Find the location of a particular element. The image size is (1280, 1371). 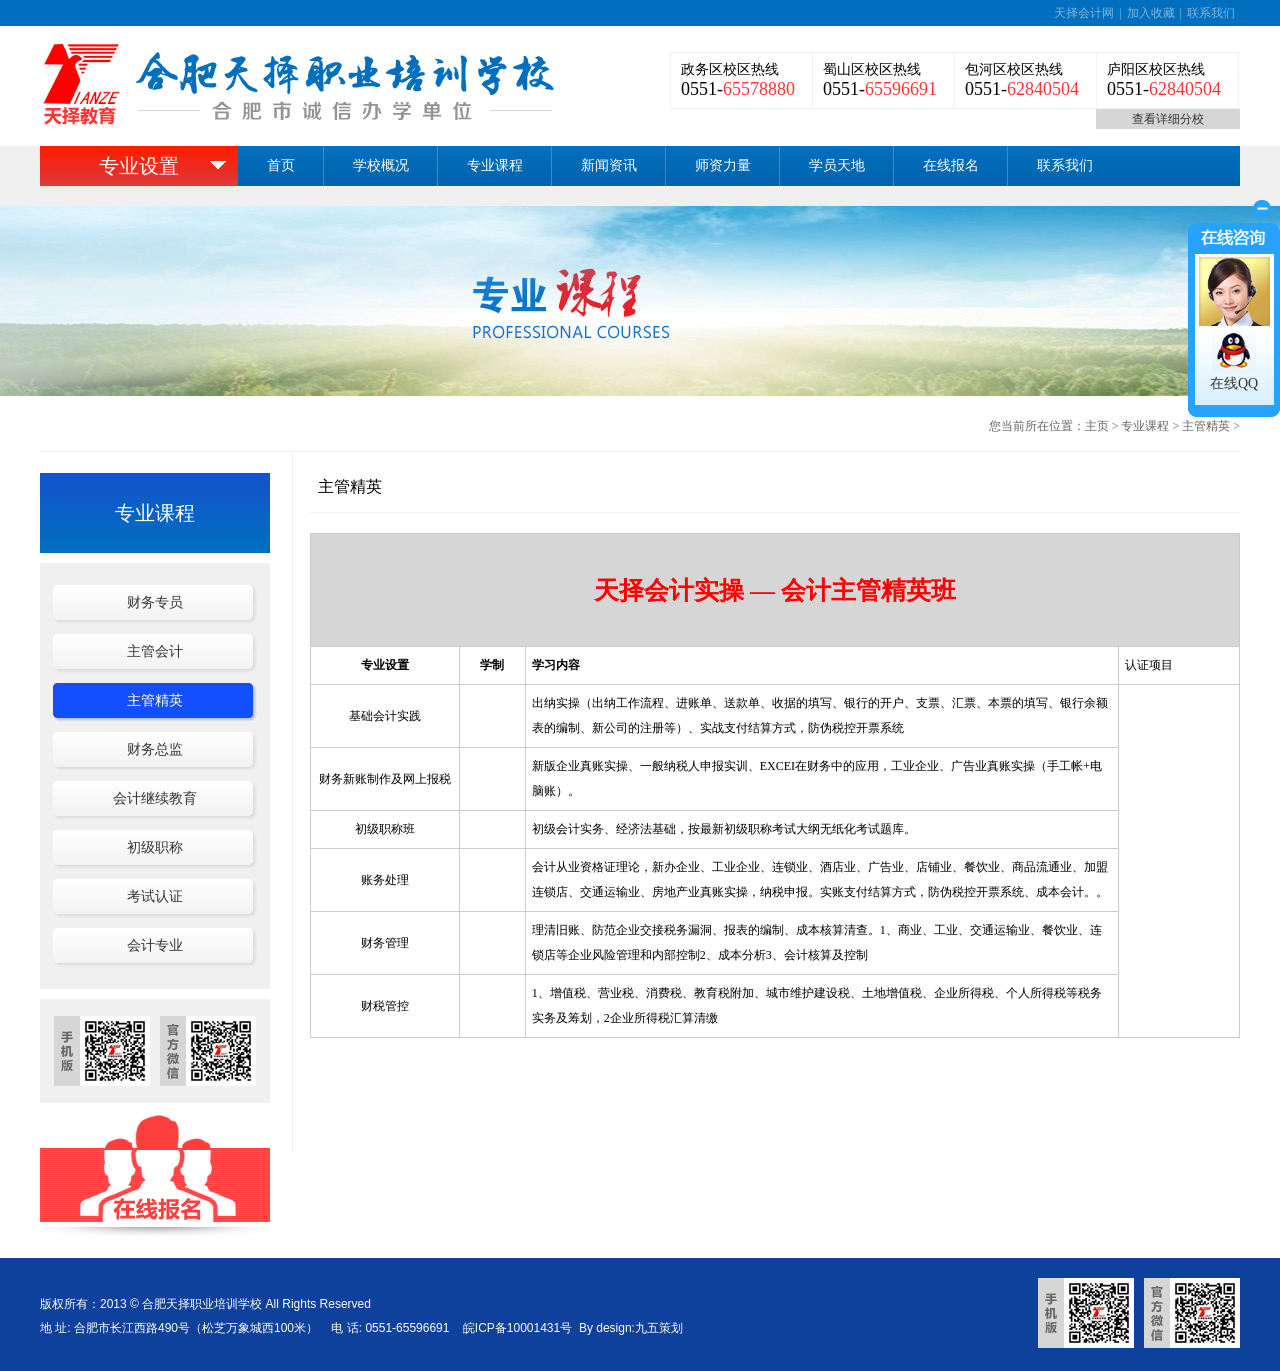

查看详细分校 is located at coordinates (1168, 119).